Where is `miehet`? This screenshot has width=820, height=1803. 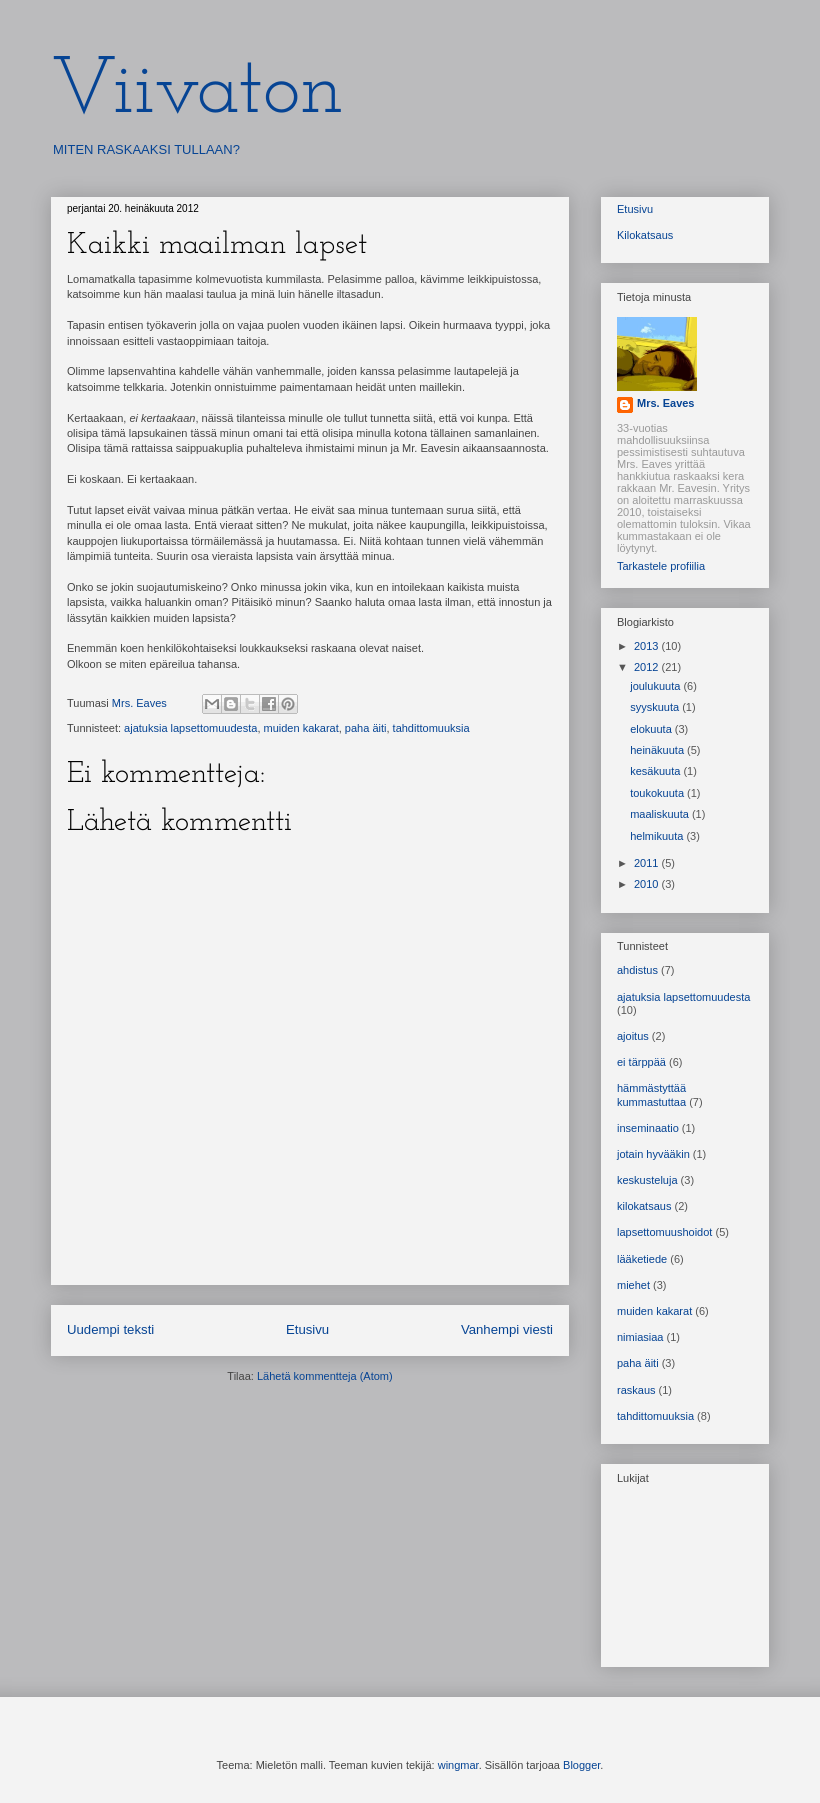 miehet is located at coordinates (633, 1285).